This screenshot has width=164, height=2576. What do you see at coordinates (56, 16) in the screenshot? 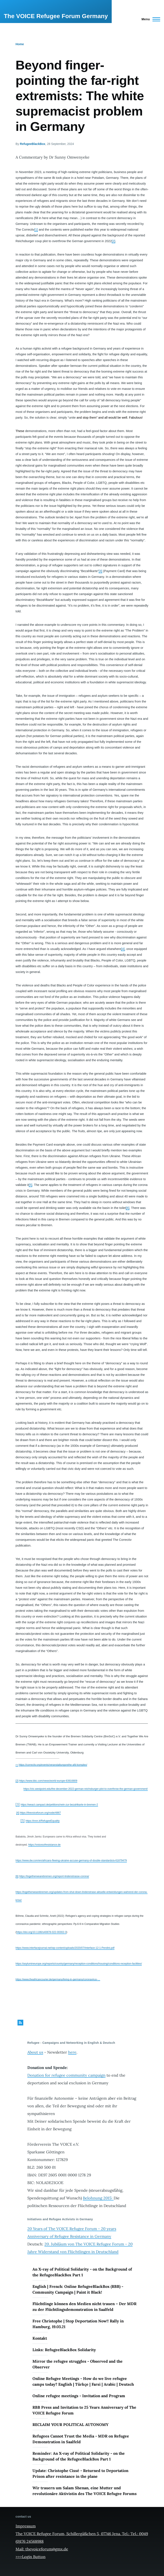
I see `The VOICE Refugee Forum Germany` at bounding box center [56, 16].